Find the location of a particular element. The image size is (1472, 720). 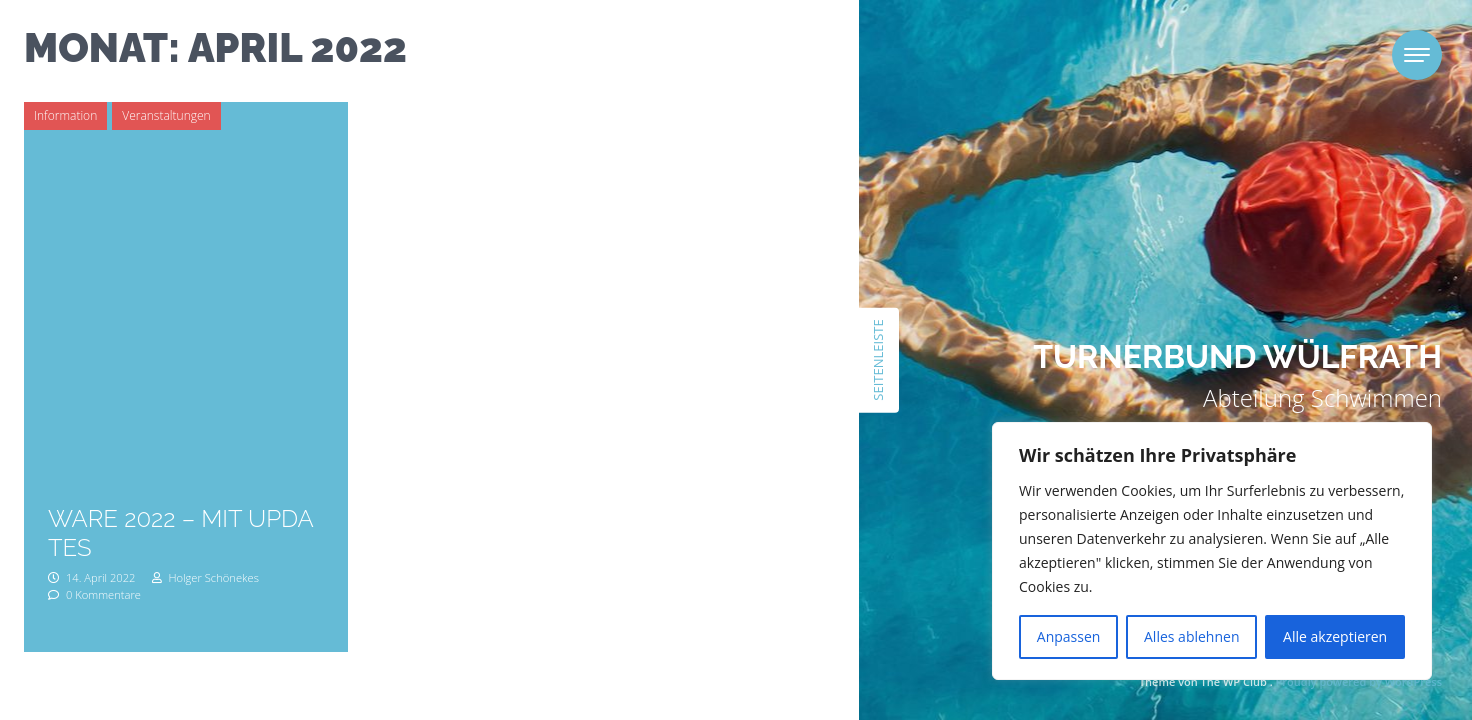

Information is located at coordinates (65, 115).